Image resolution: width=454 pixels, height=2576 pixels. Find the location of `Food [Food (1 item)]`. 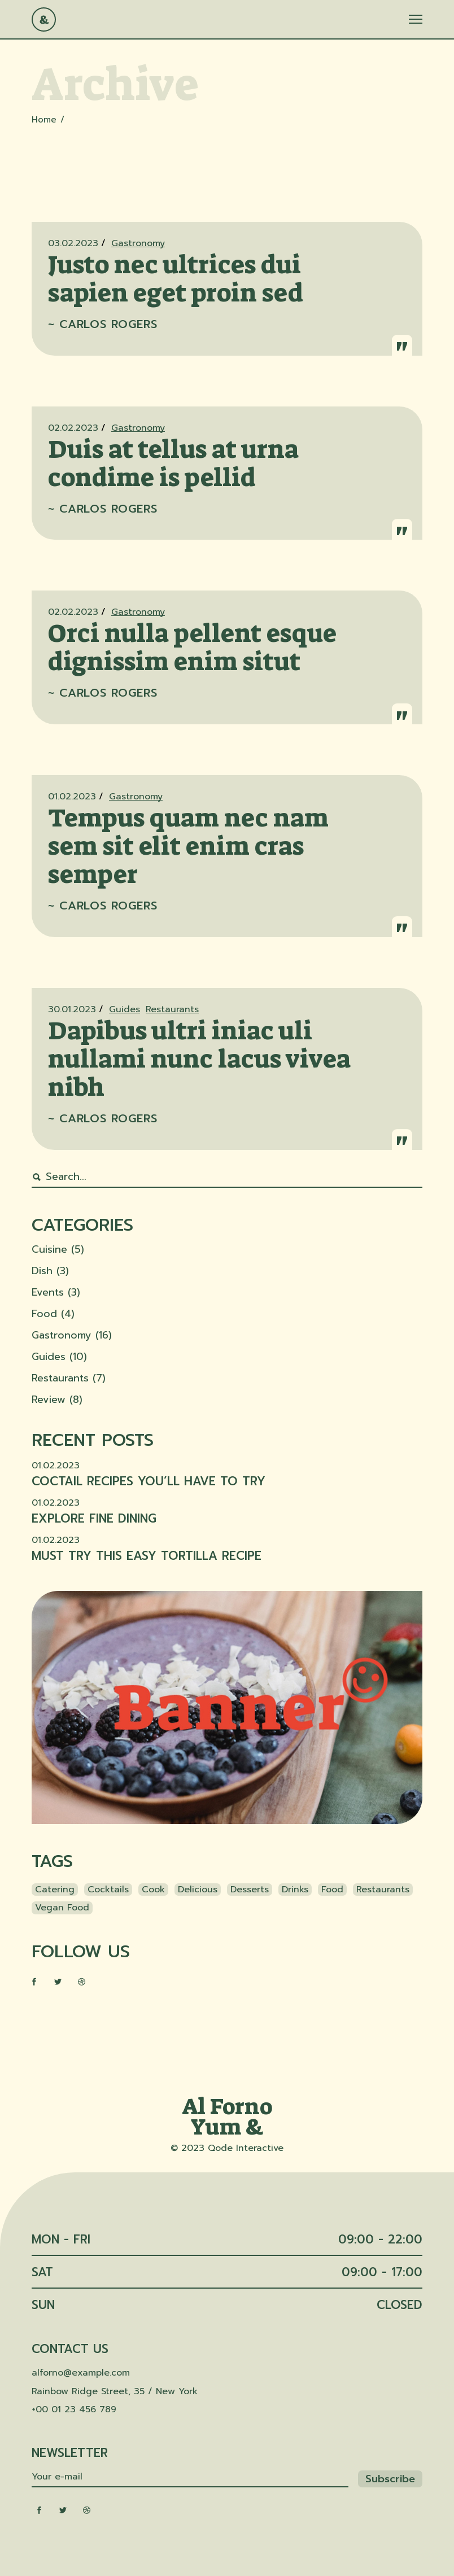

Food [Food (1 item)] is located at coordinates (332, 1889).